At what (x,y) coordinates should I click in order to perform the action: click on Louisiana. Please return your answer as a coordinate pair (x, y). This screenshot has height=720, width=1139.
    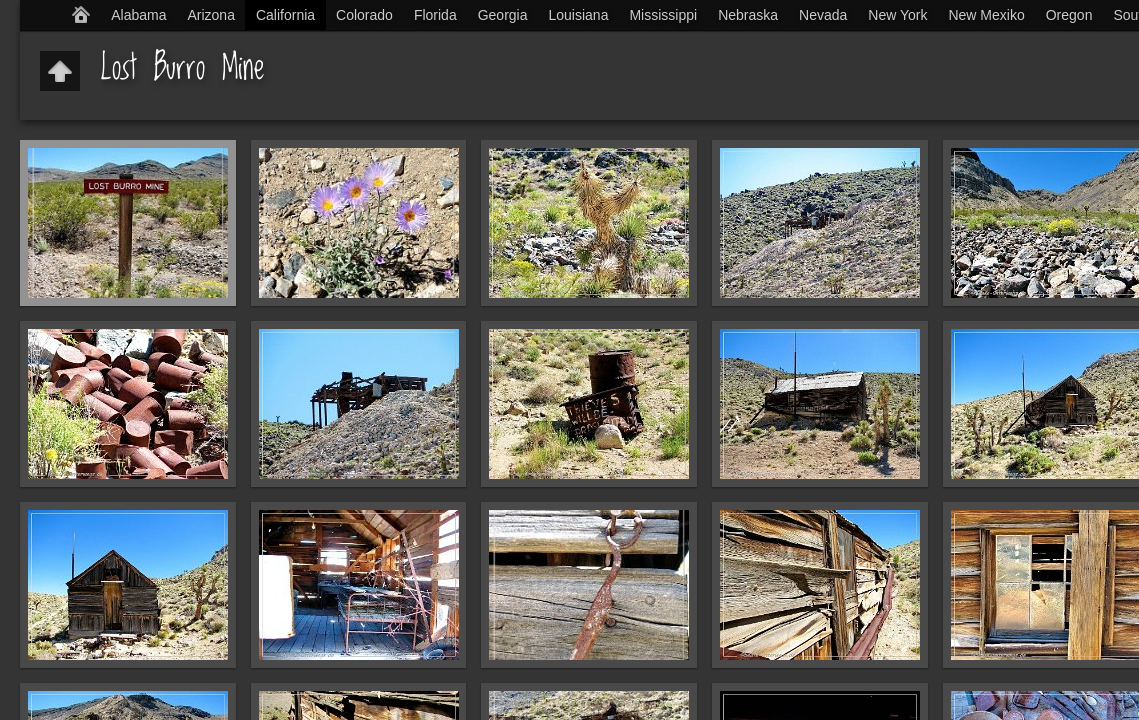
    Looking at the image, I should click on (579, 15).